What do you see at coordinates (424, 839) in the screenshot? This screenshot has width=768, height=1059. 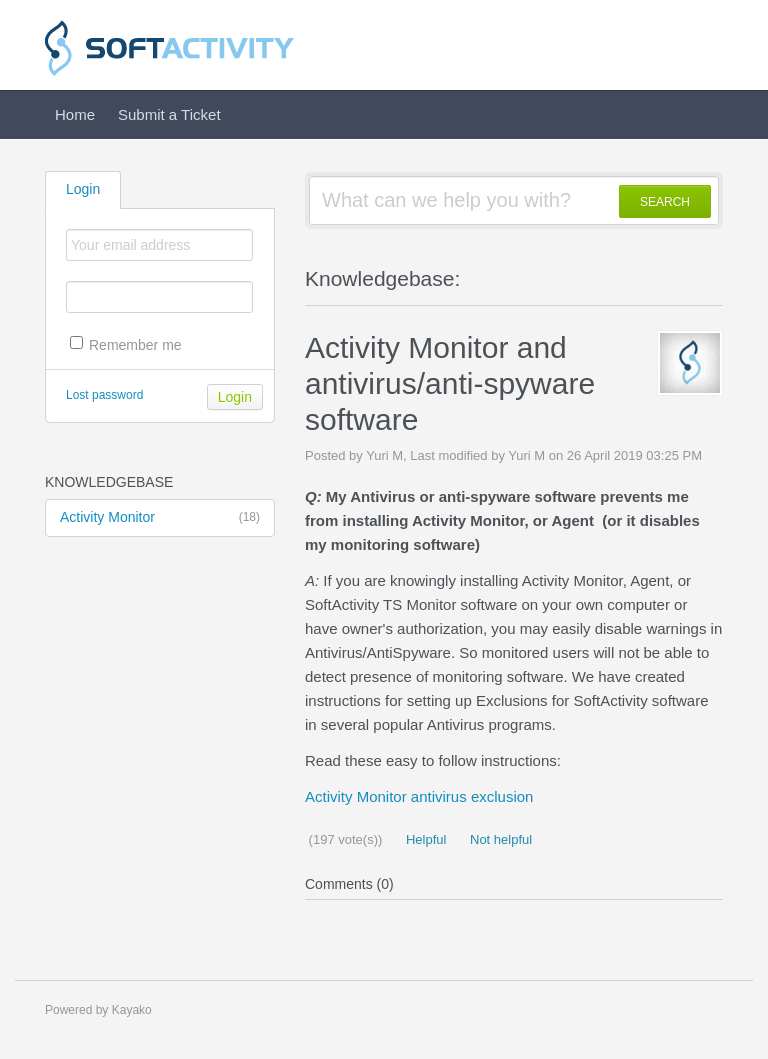 I see `Helpful` at bounding box center [424, 839].